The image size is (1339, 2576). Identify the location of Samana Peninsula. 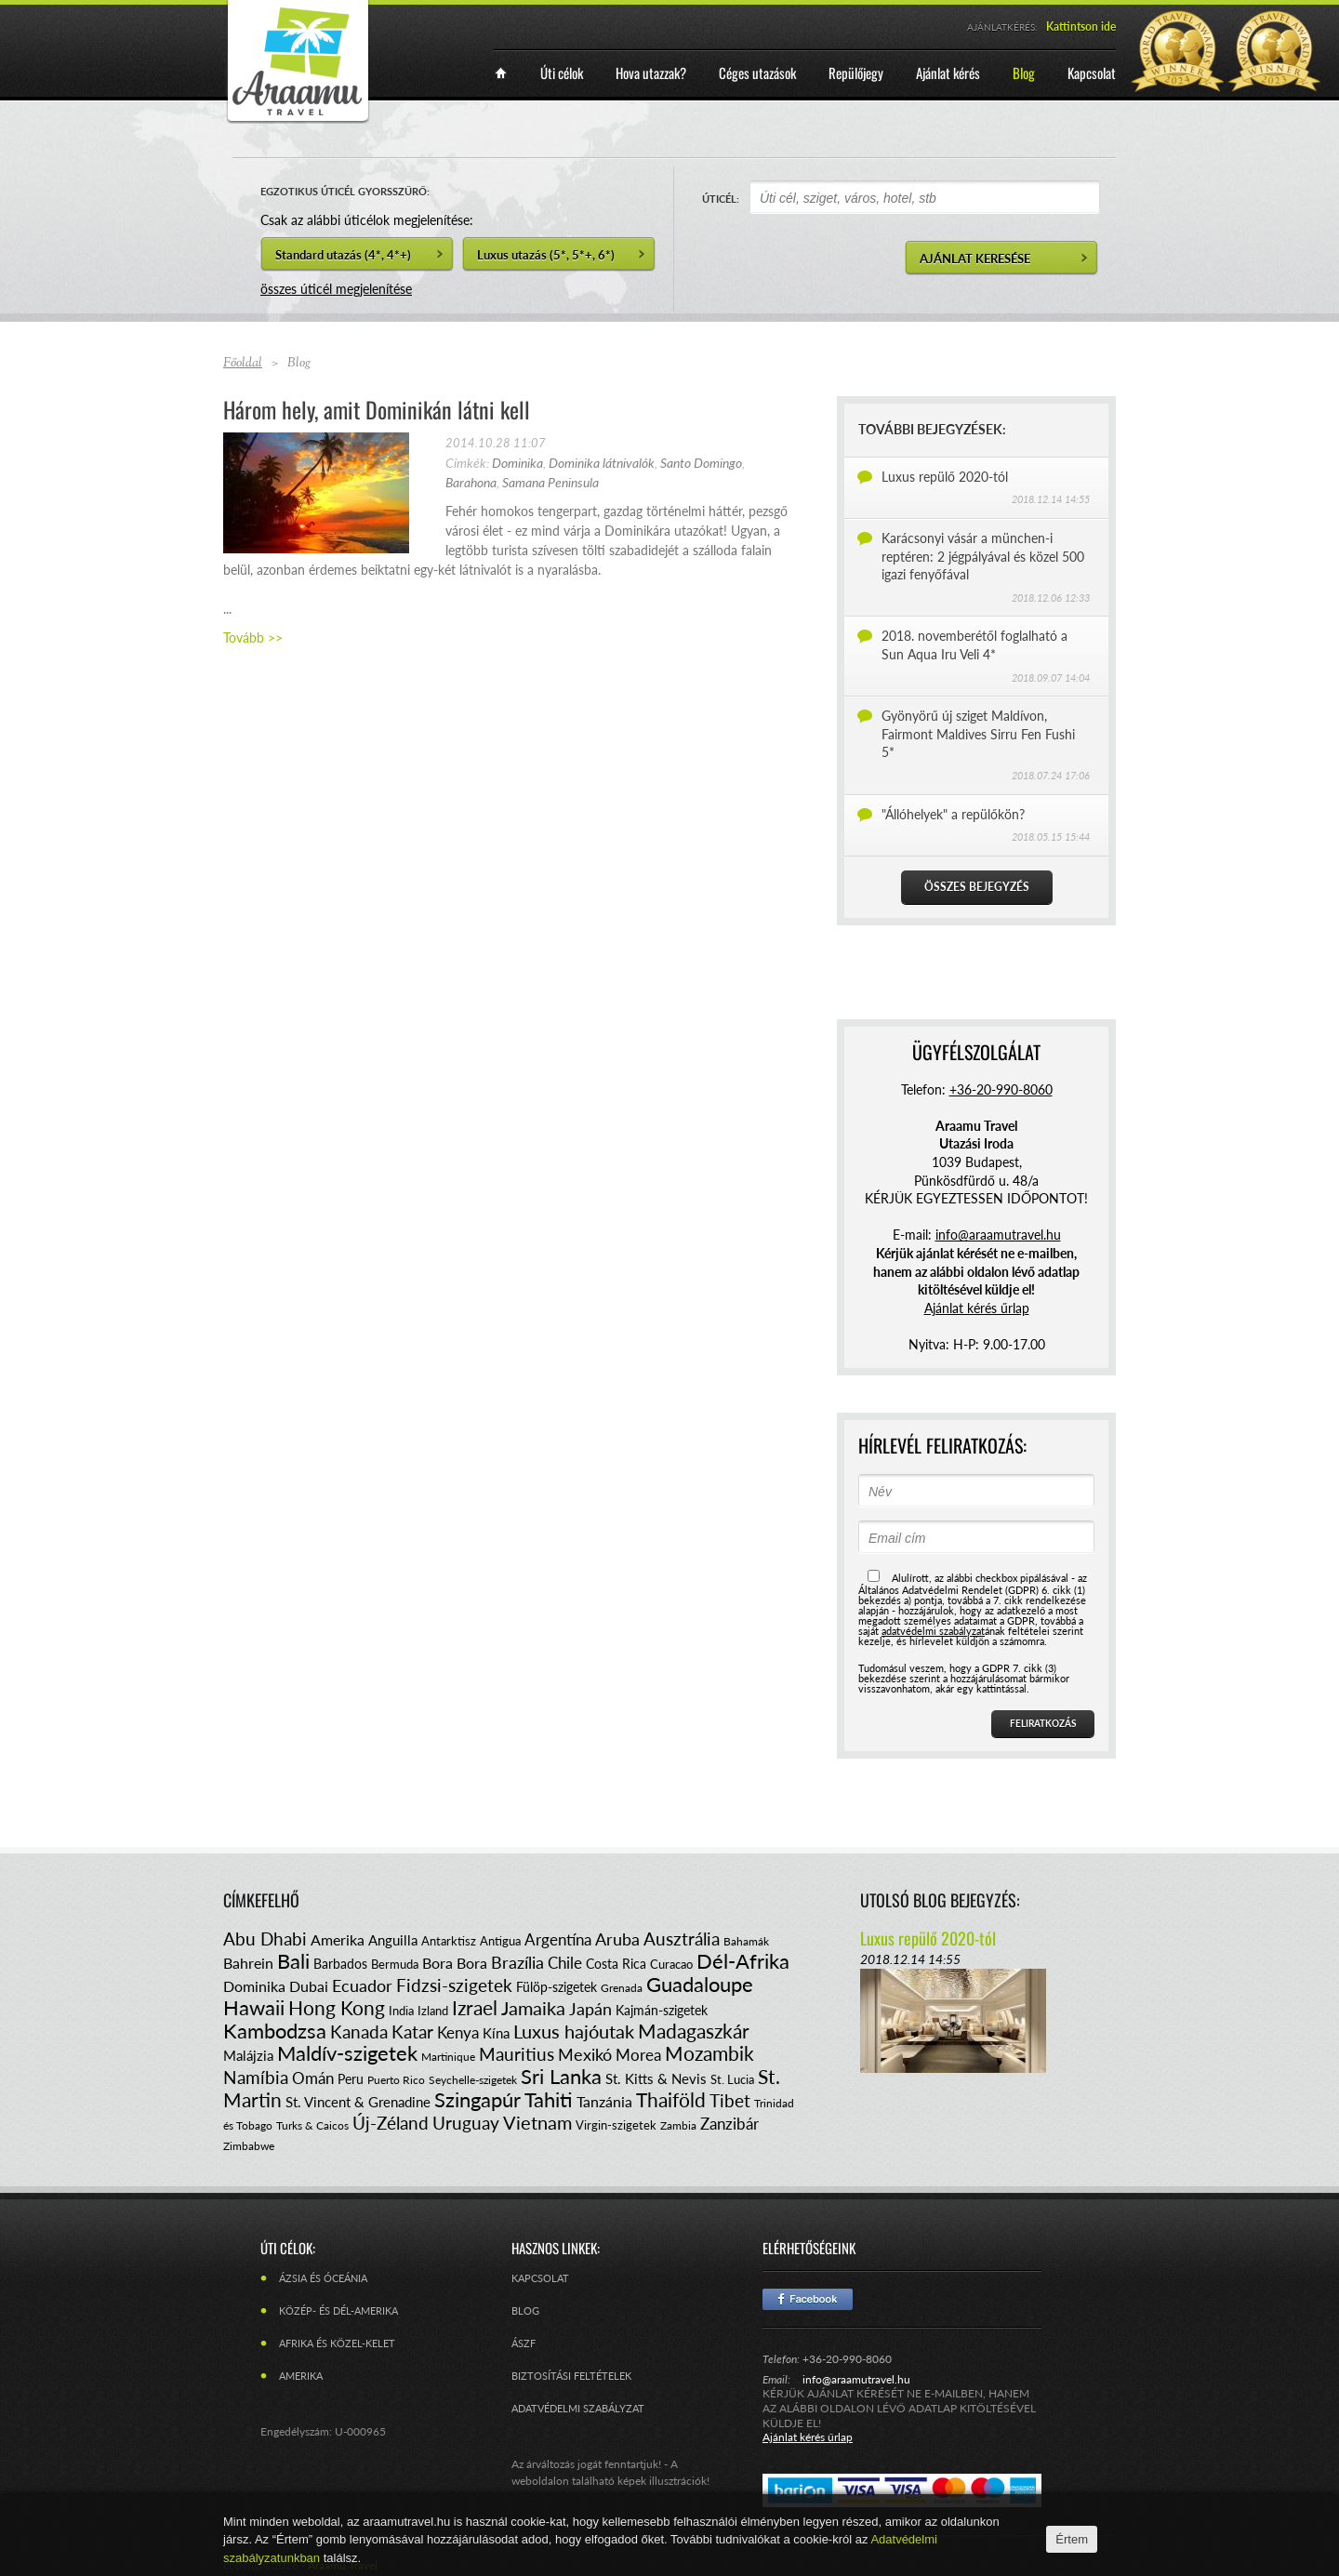
(550, 482).